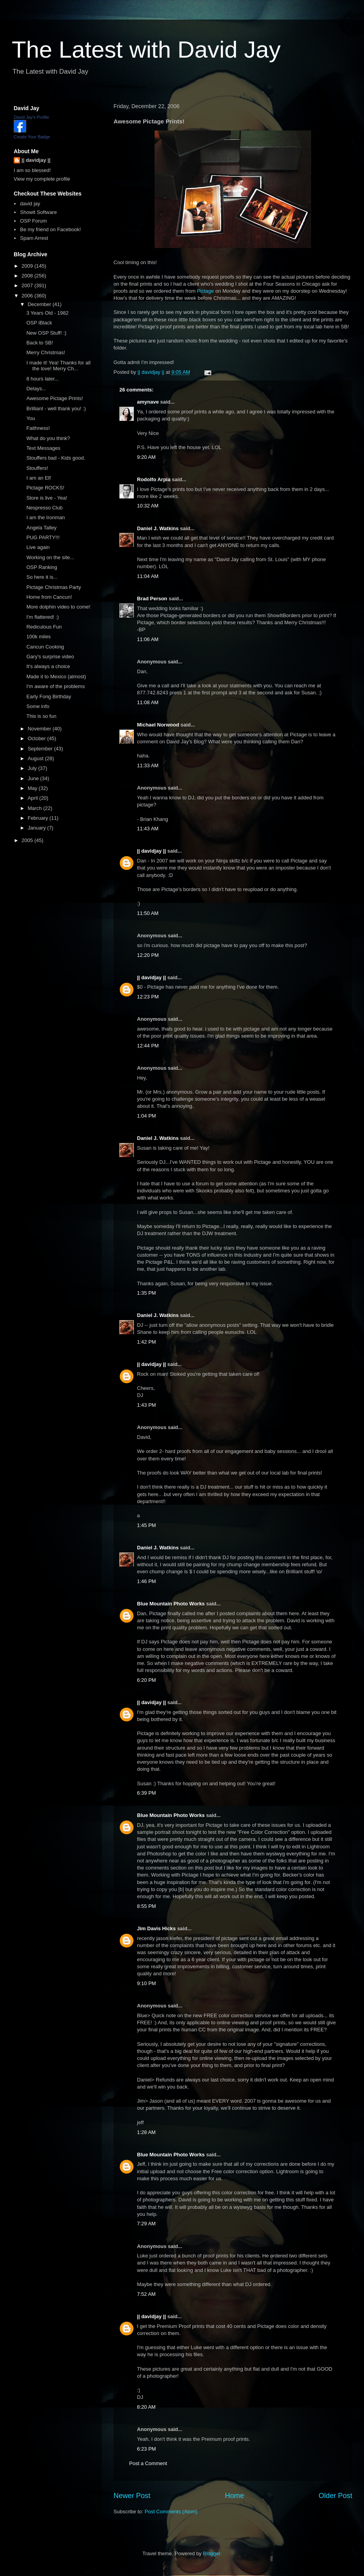  Describe the element at coordinates (54, 398) in the screenshot. I see `Awesome Pictage Prints!` at that location.